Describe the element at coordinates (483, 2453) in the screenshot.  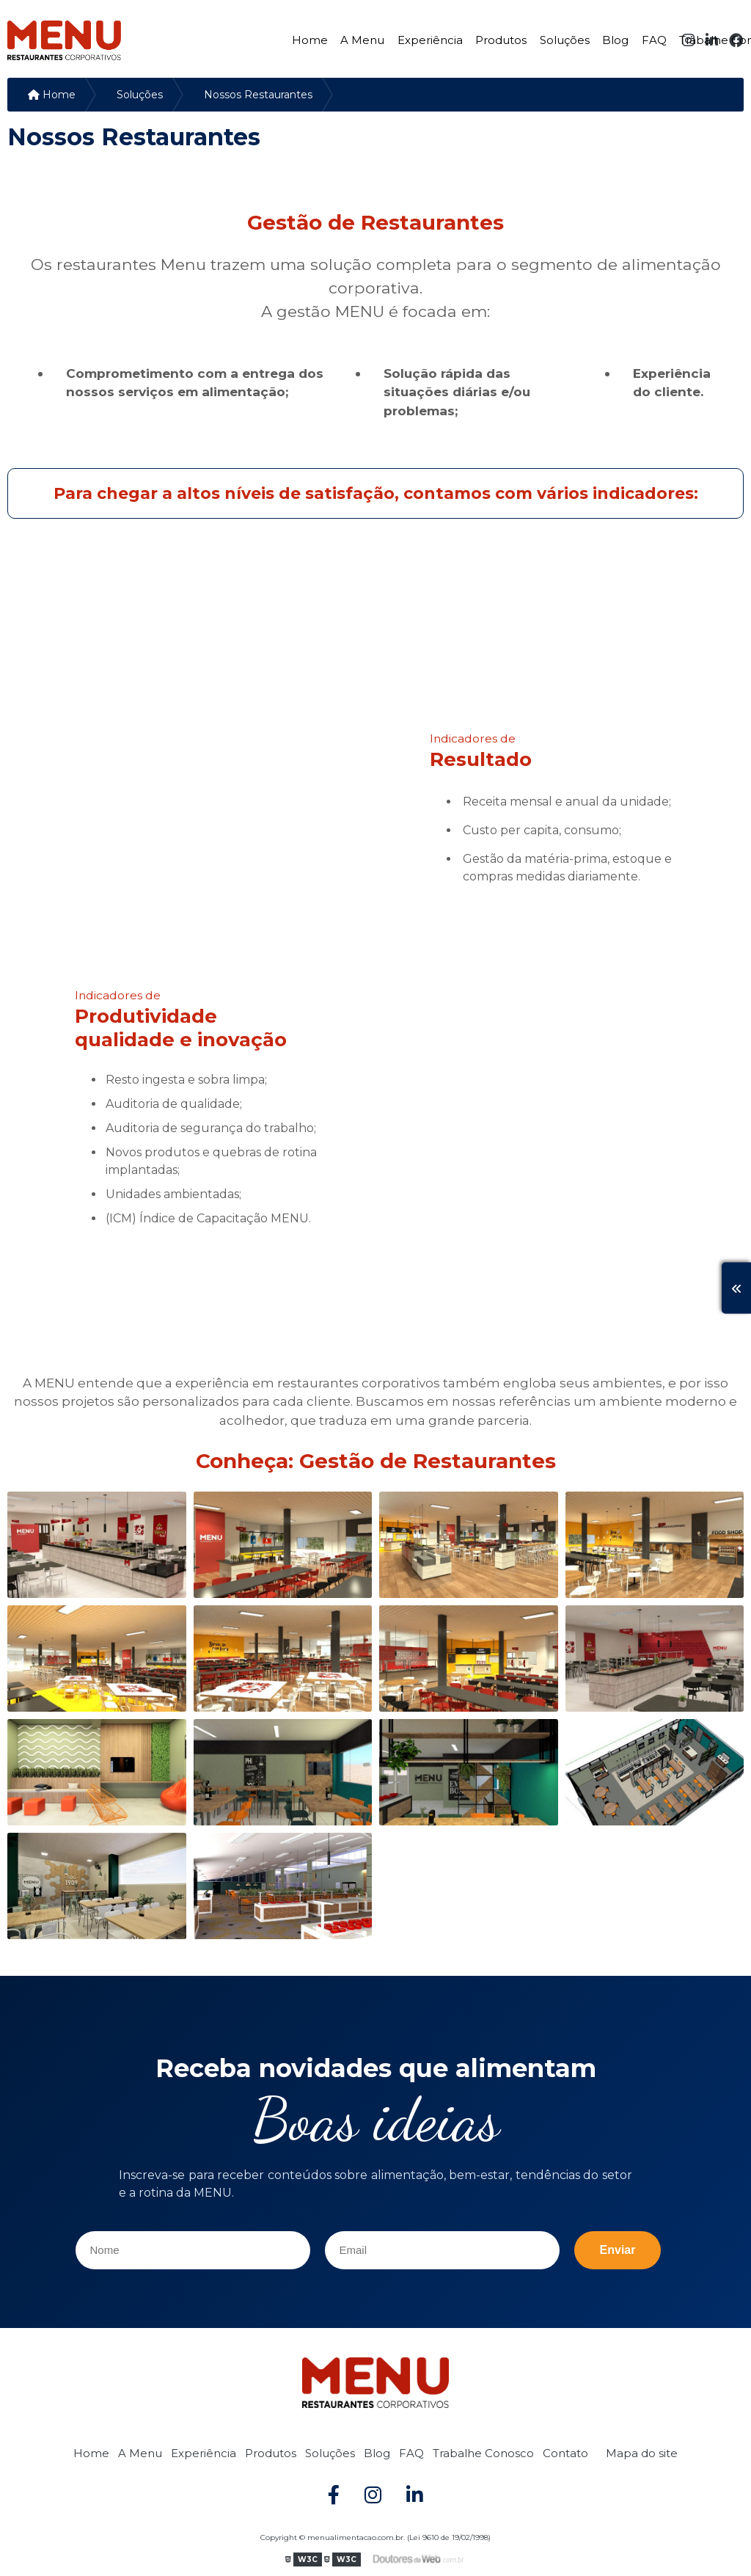
I see `Trabalhe Conosco` at that location.